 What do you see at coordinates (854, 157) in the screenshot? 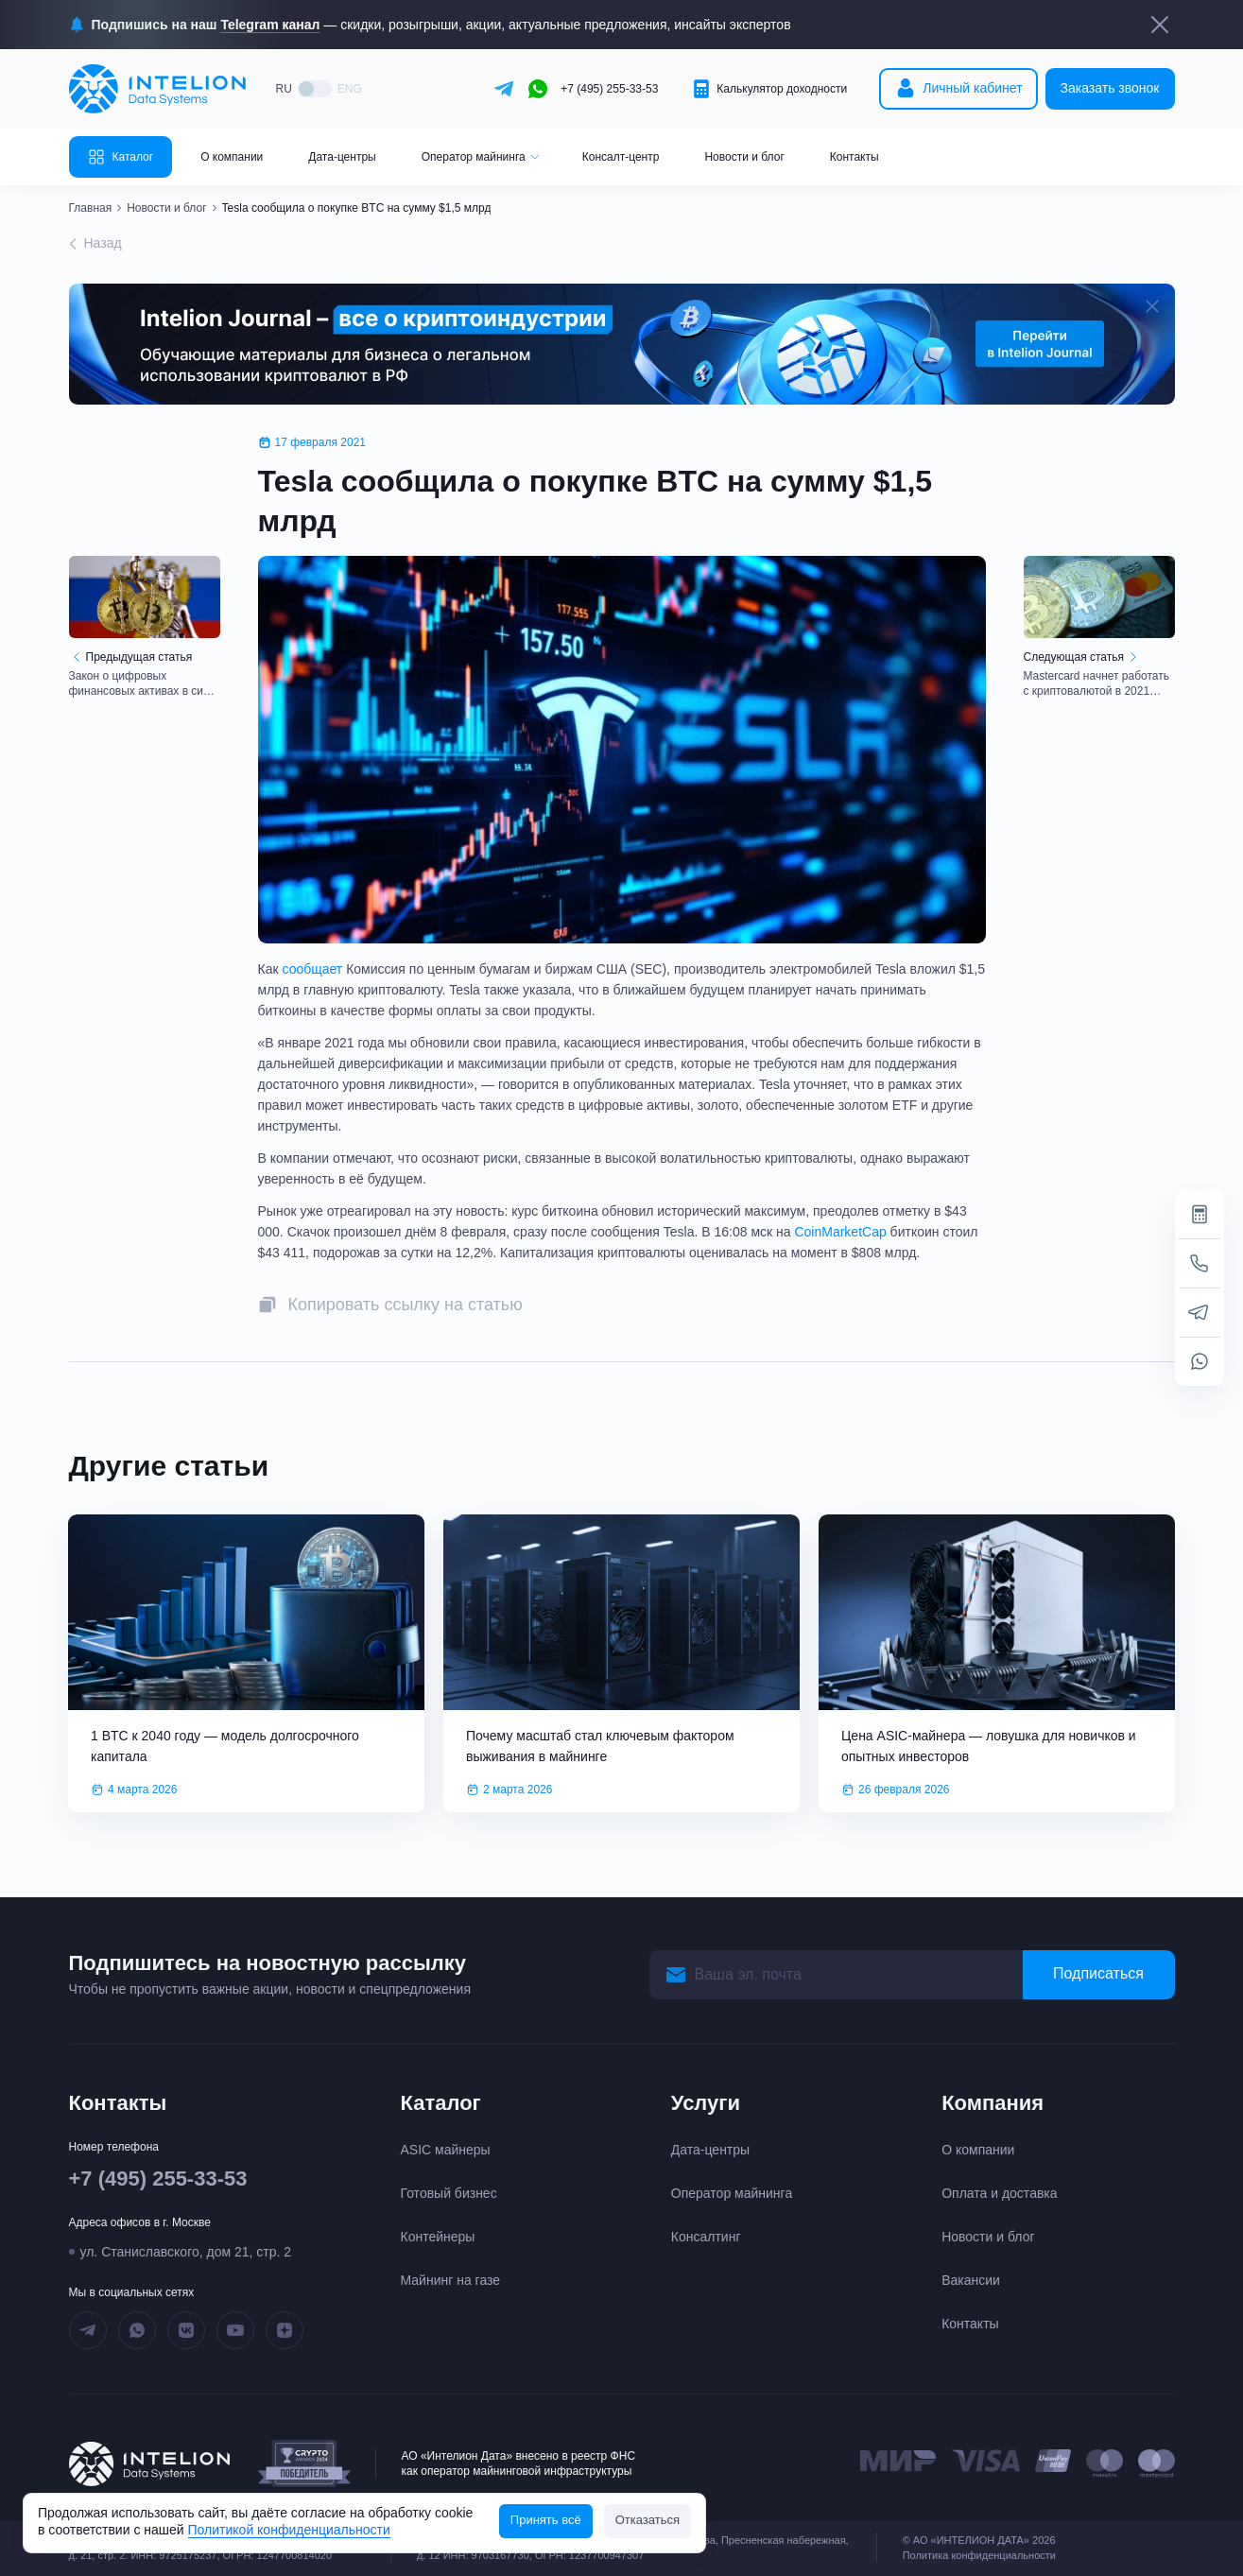
I see `Контакты` at bounding box center [854, 157].